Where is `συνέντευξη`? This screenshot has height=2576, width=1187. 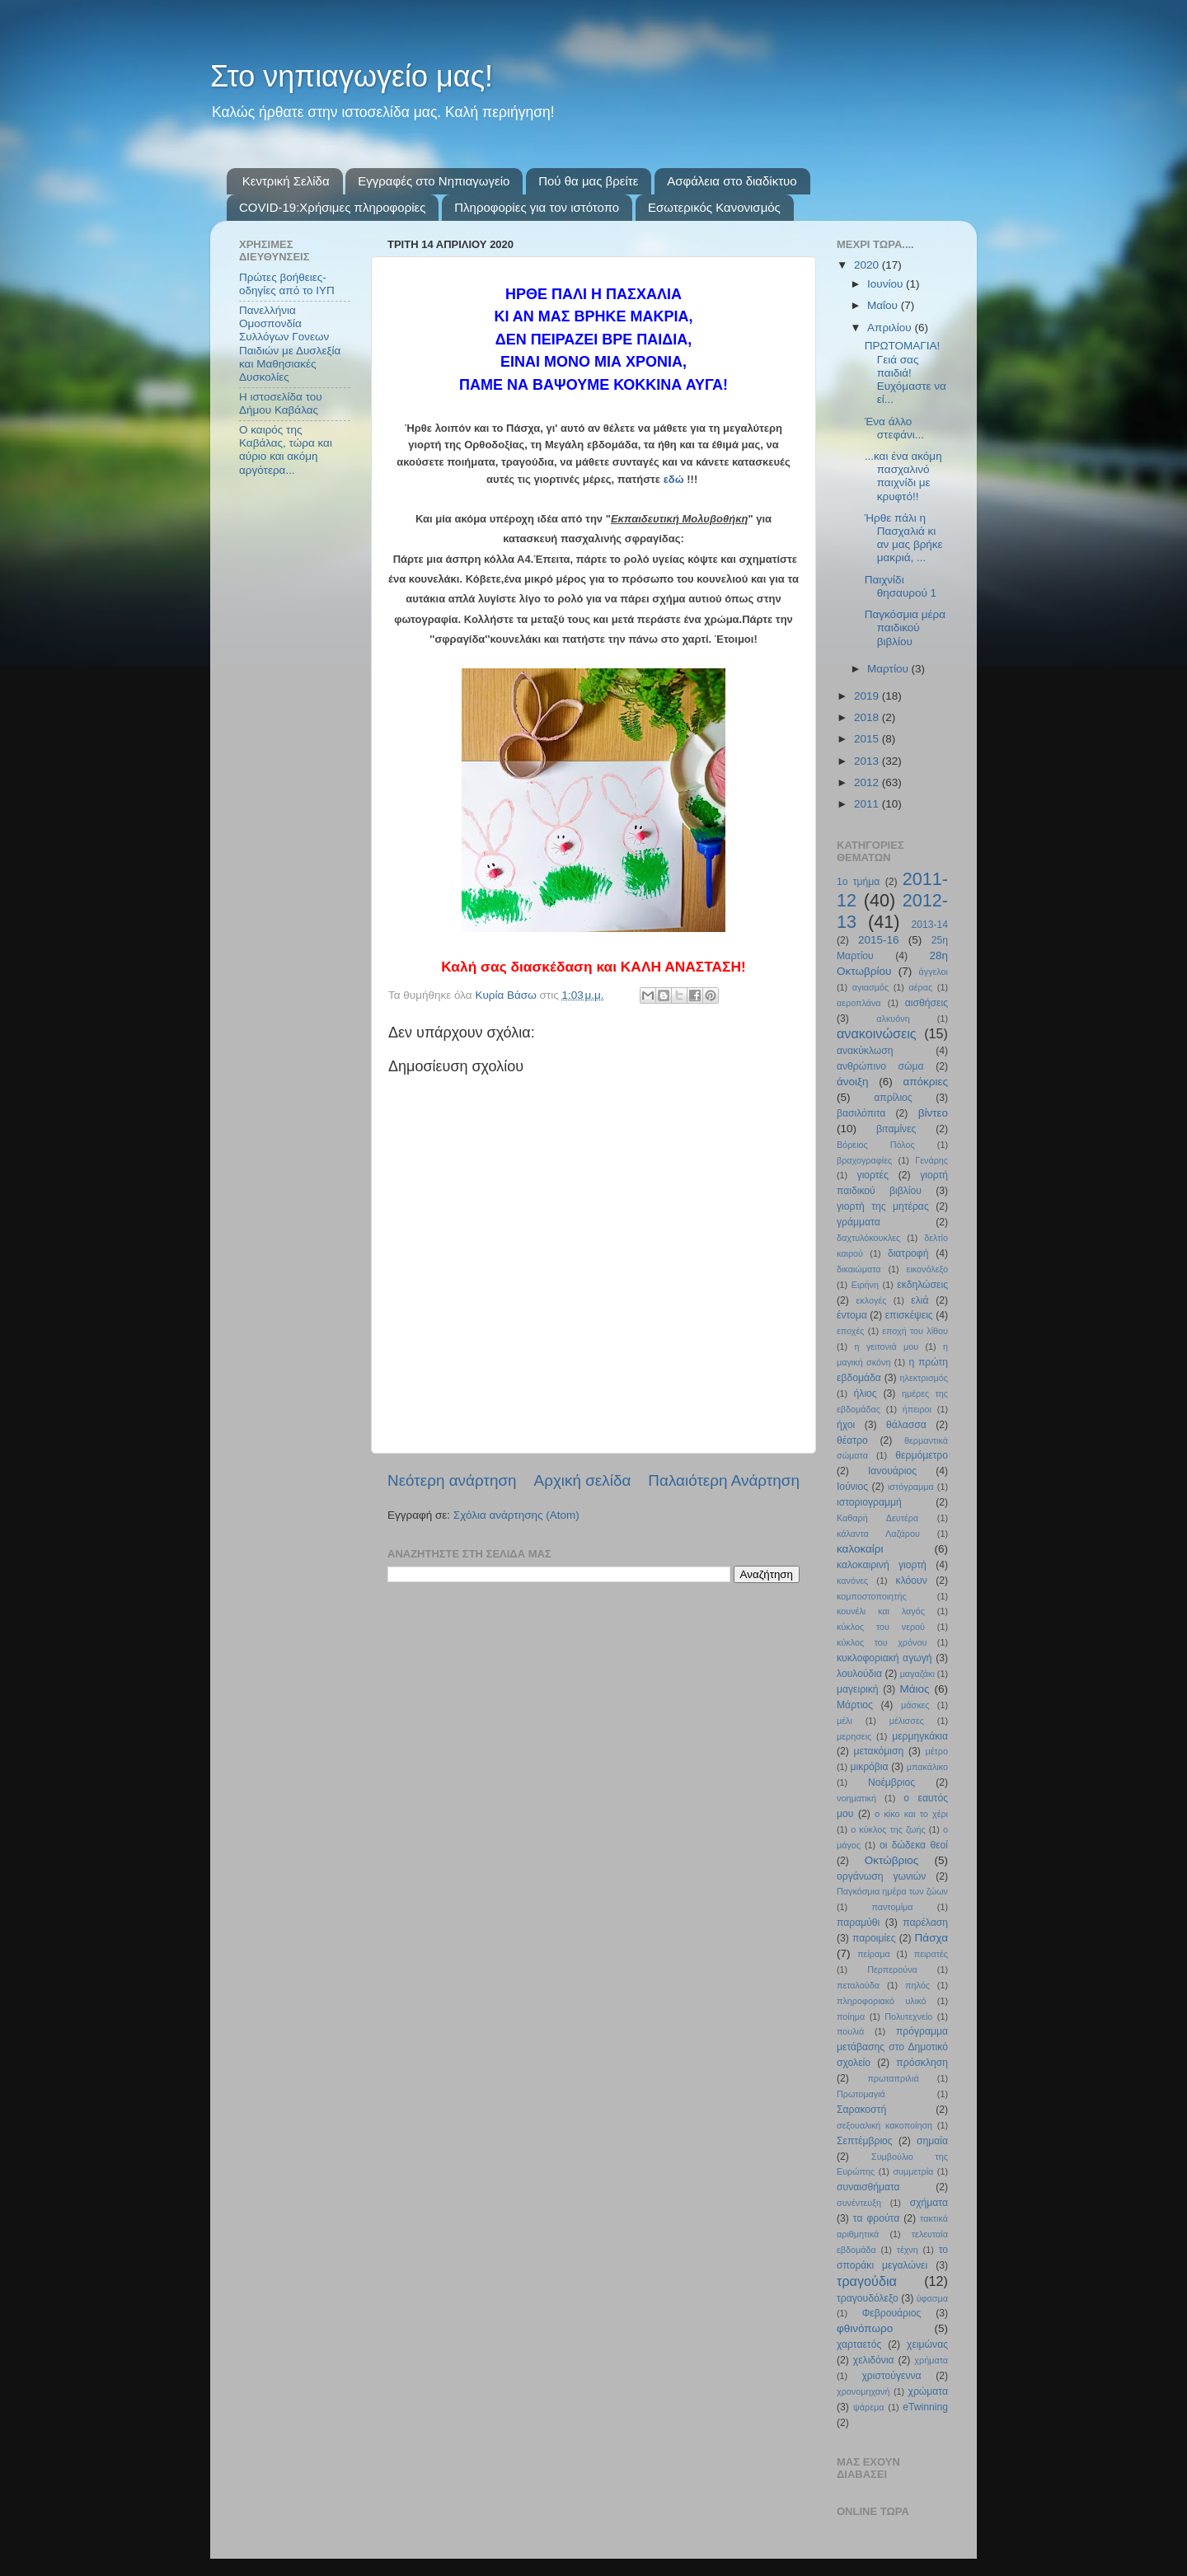 συνέντευξη is located at coordinates (859, 2203).